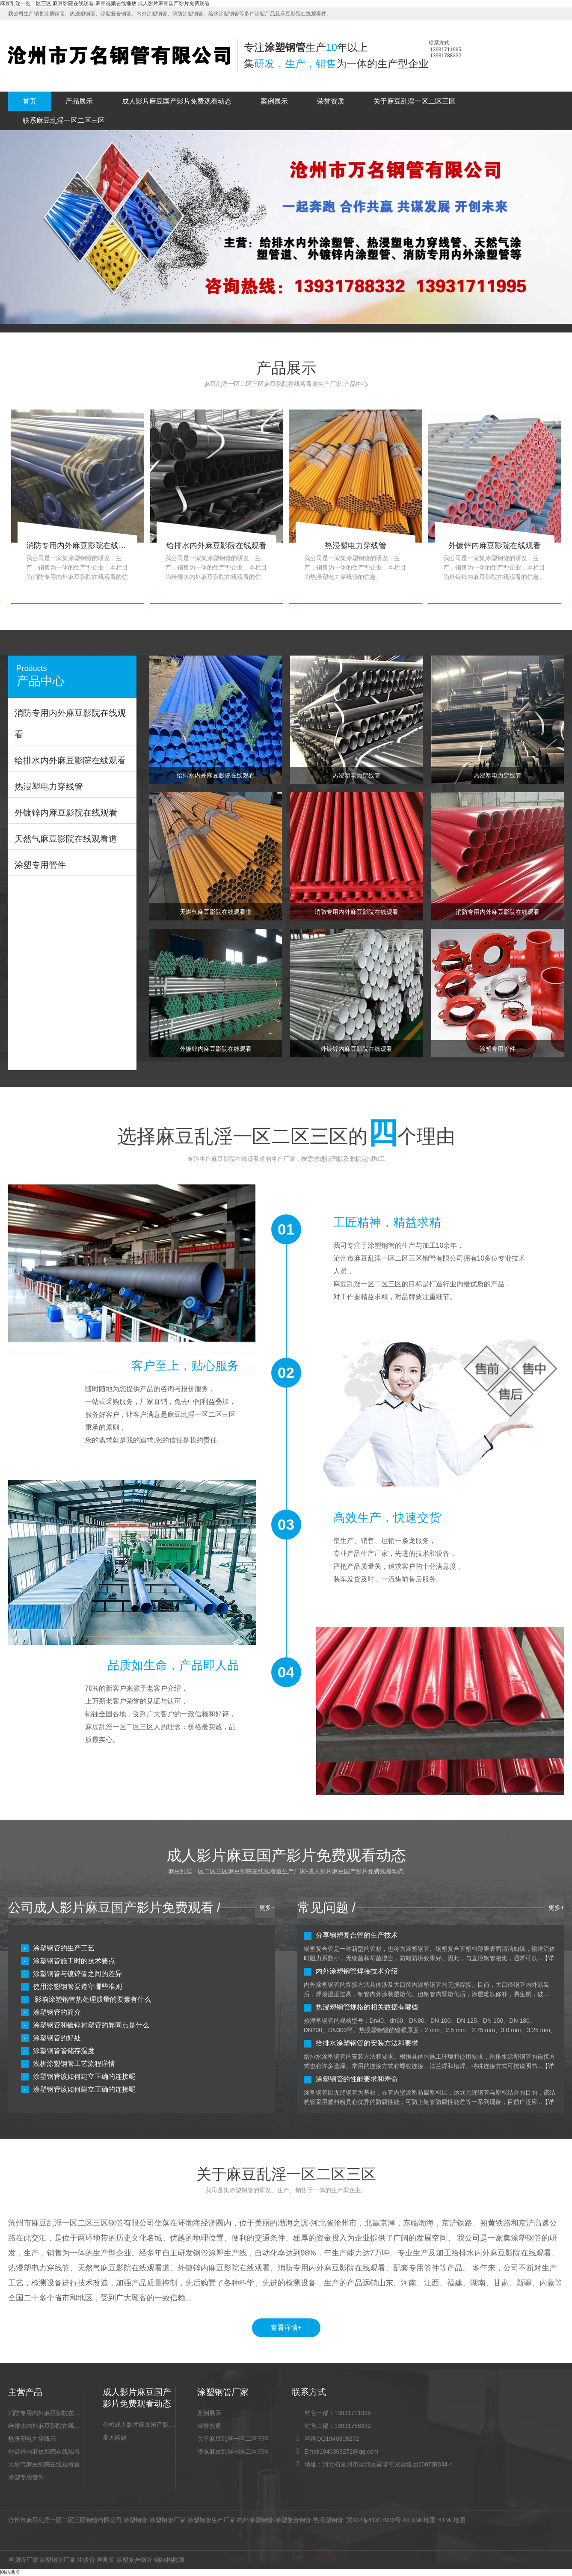  What do you see at coordinates (57, 2012) in the screenshot?
I see `涂塑钢管的简介` at bounding box center [57, 2012].